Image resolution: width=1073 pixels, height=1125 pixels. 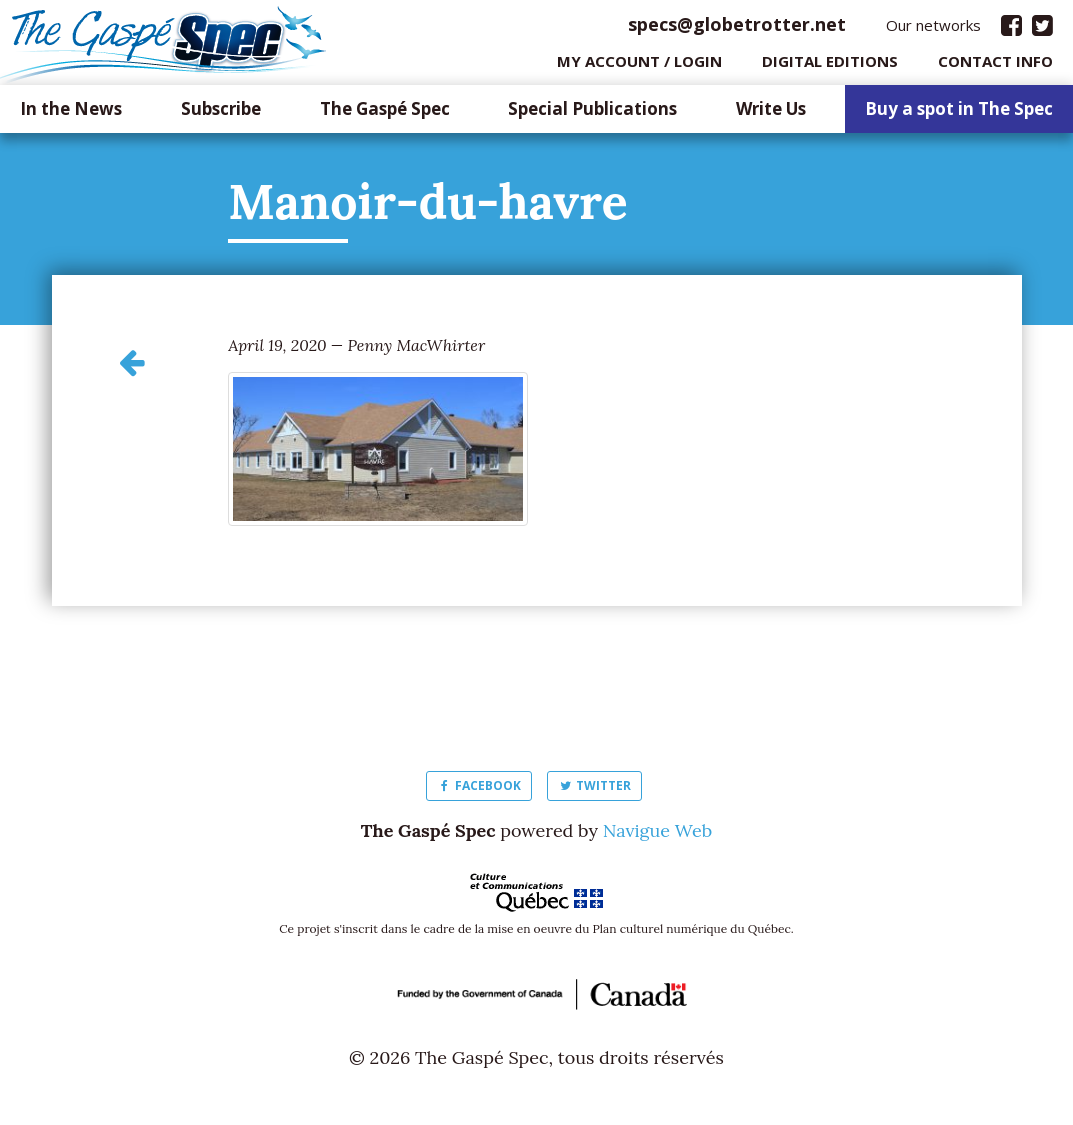 What do you see at coordinates (737, 29) in the screenshot?
I see `specs@globetrotter.net` at bounding box center [737, 29].